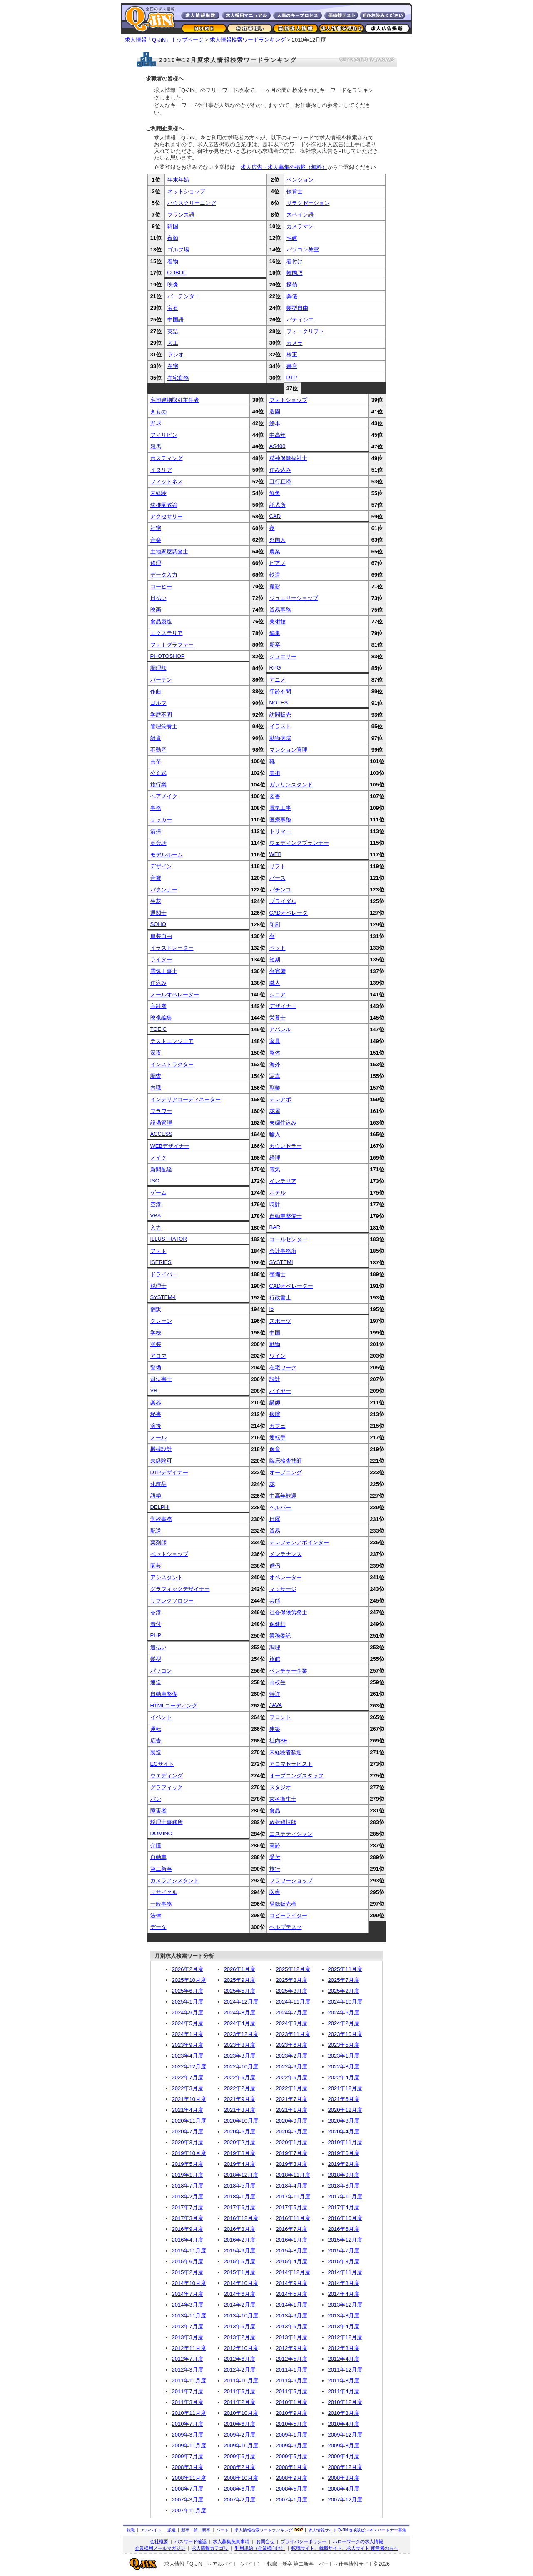 Image resolution: width=533 pixels, height=2576 pixels. What do you see at coordinates (155, 1799) in the screenshot?
I see `パン` at bounding box center [155, 1799].